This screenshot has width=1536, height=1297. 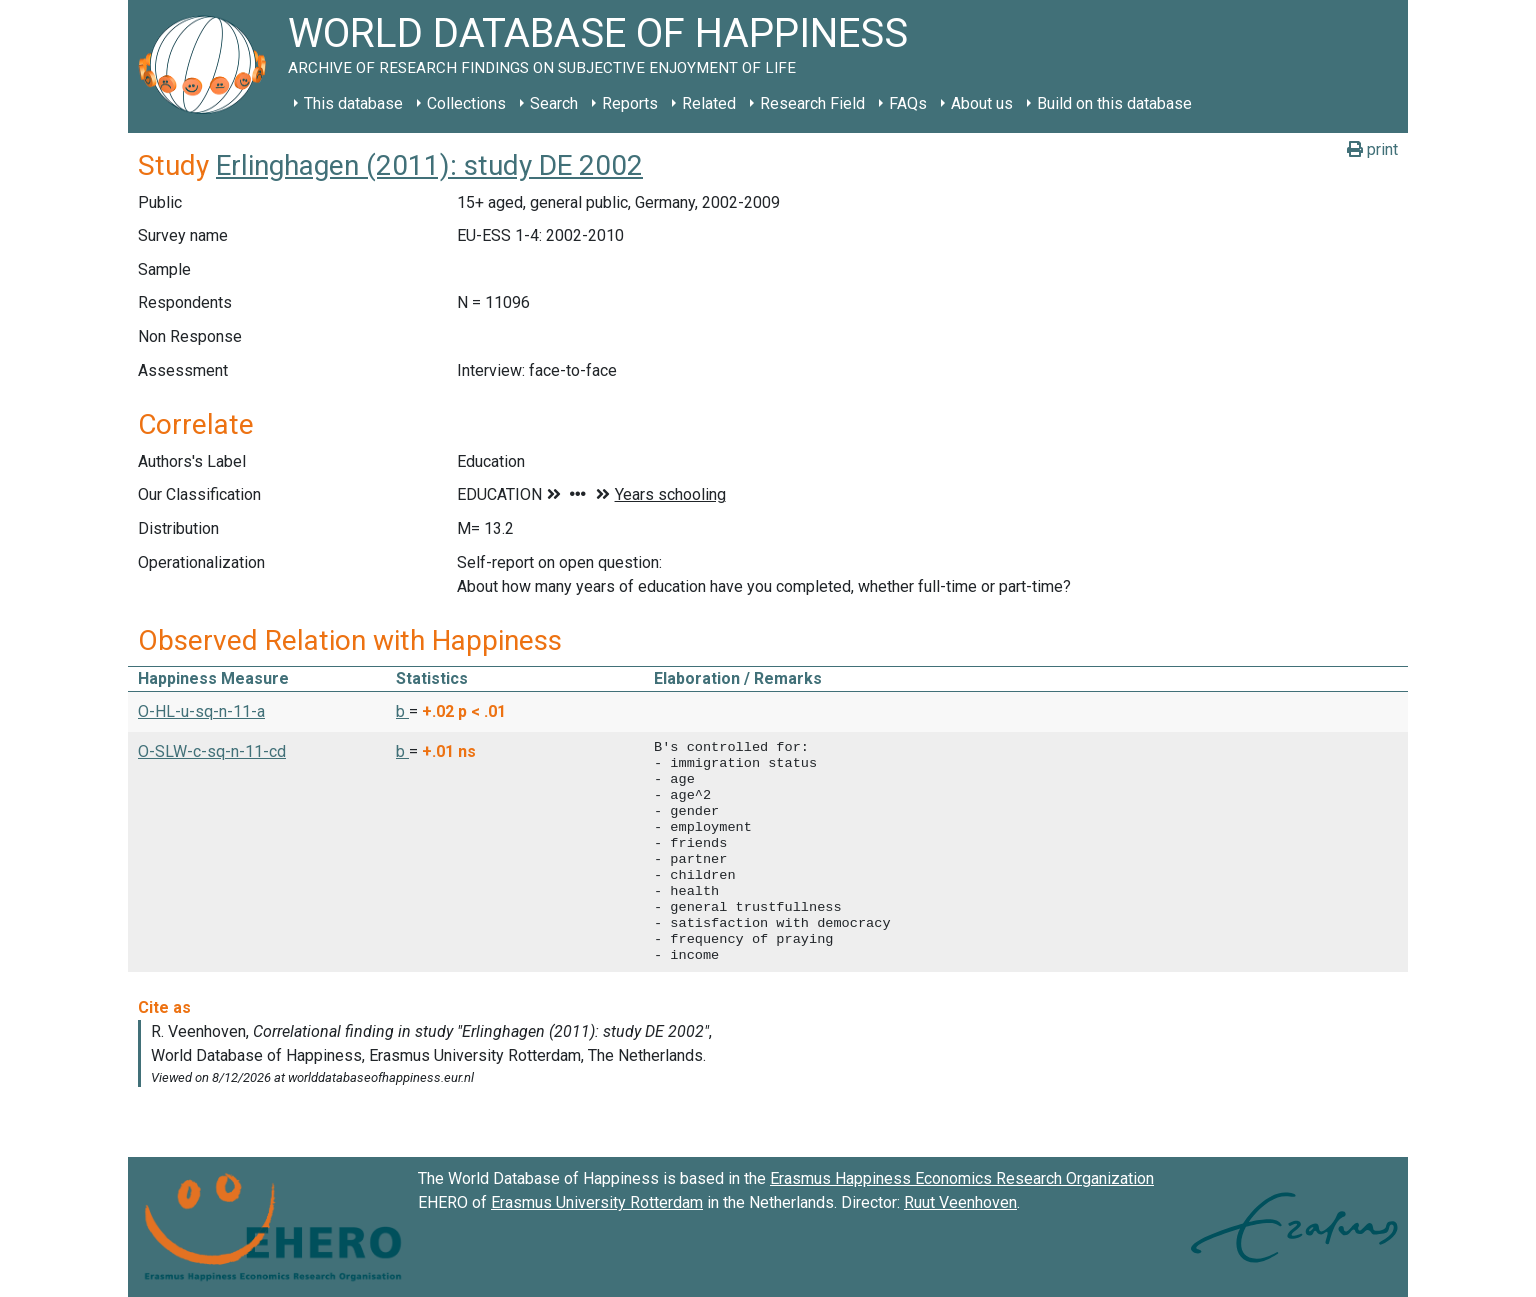 What do you see at coordinates (1114, 103) in the screenshot?
I see `Build on this database` at bounding box center [1114, 103].